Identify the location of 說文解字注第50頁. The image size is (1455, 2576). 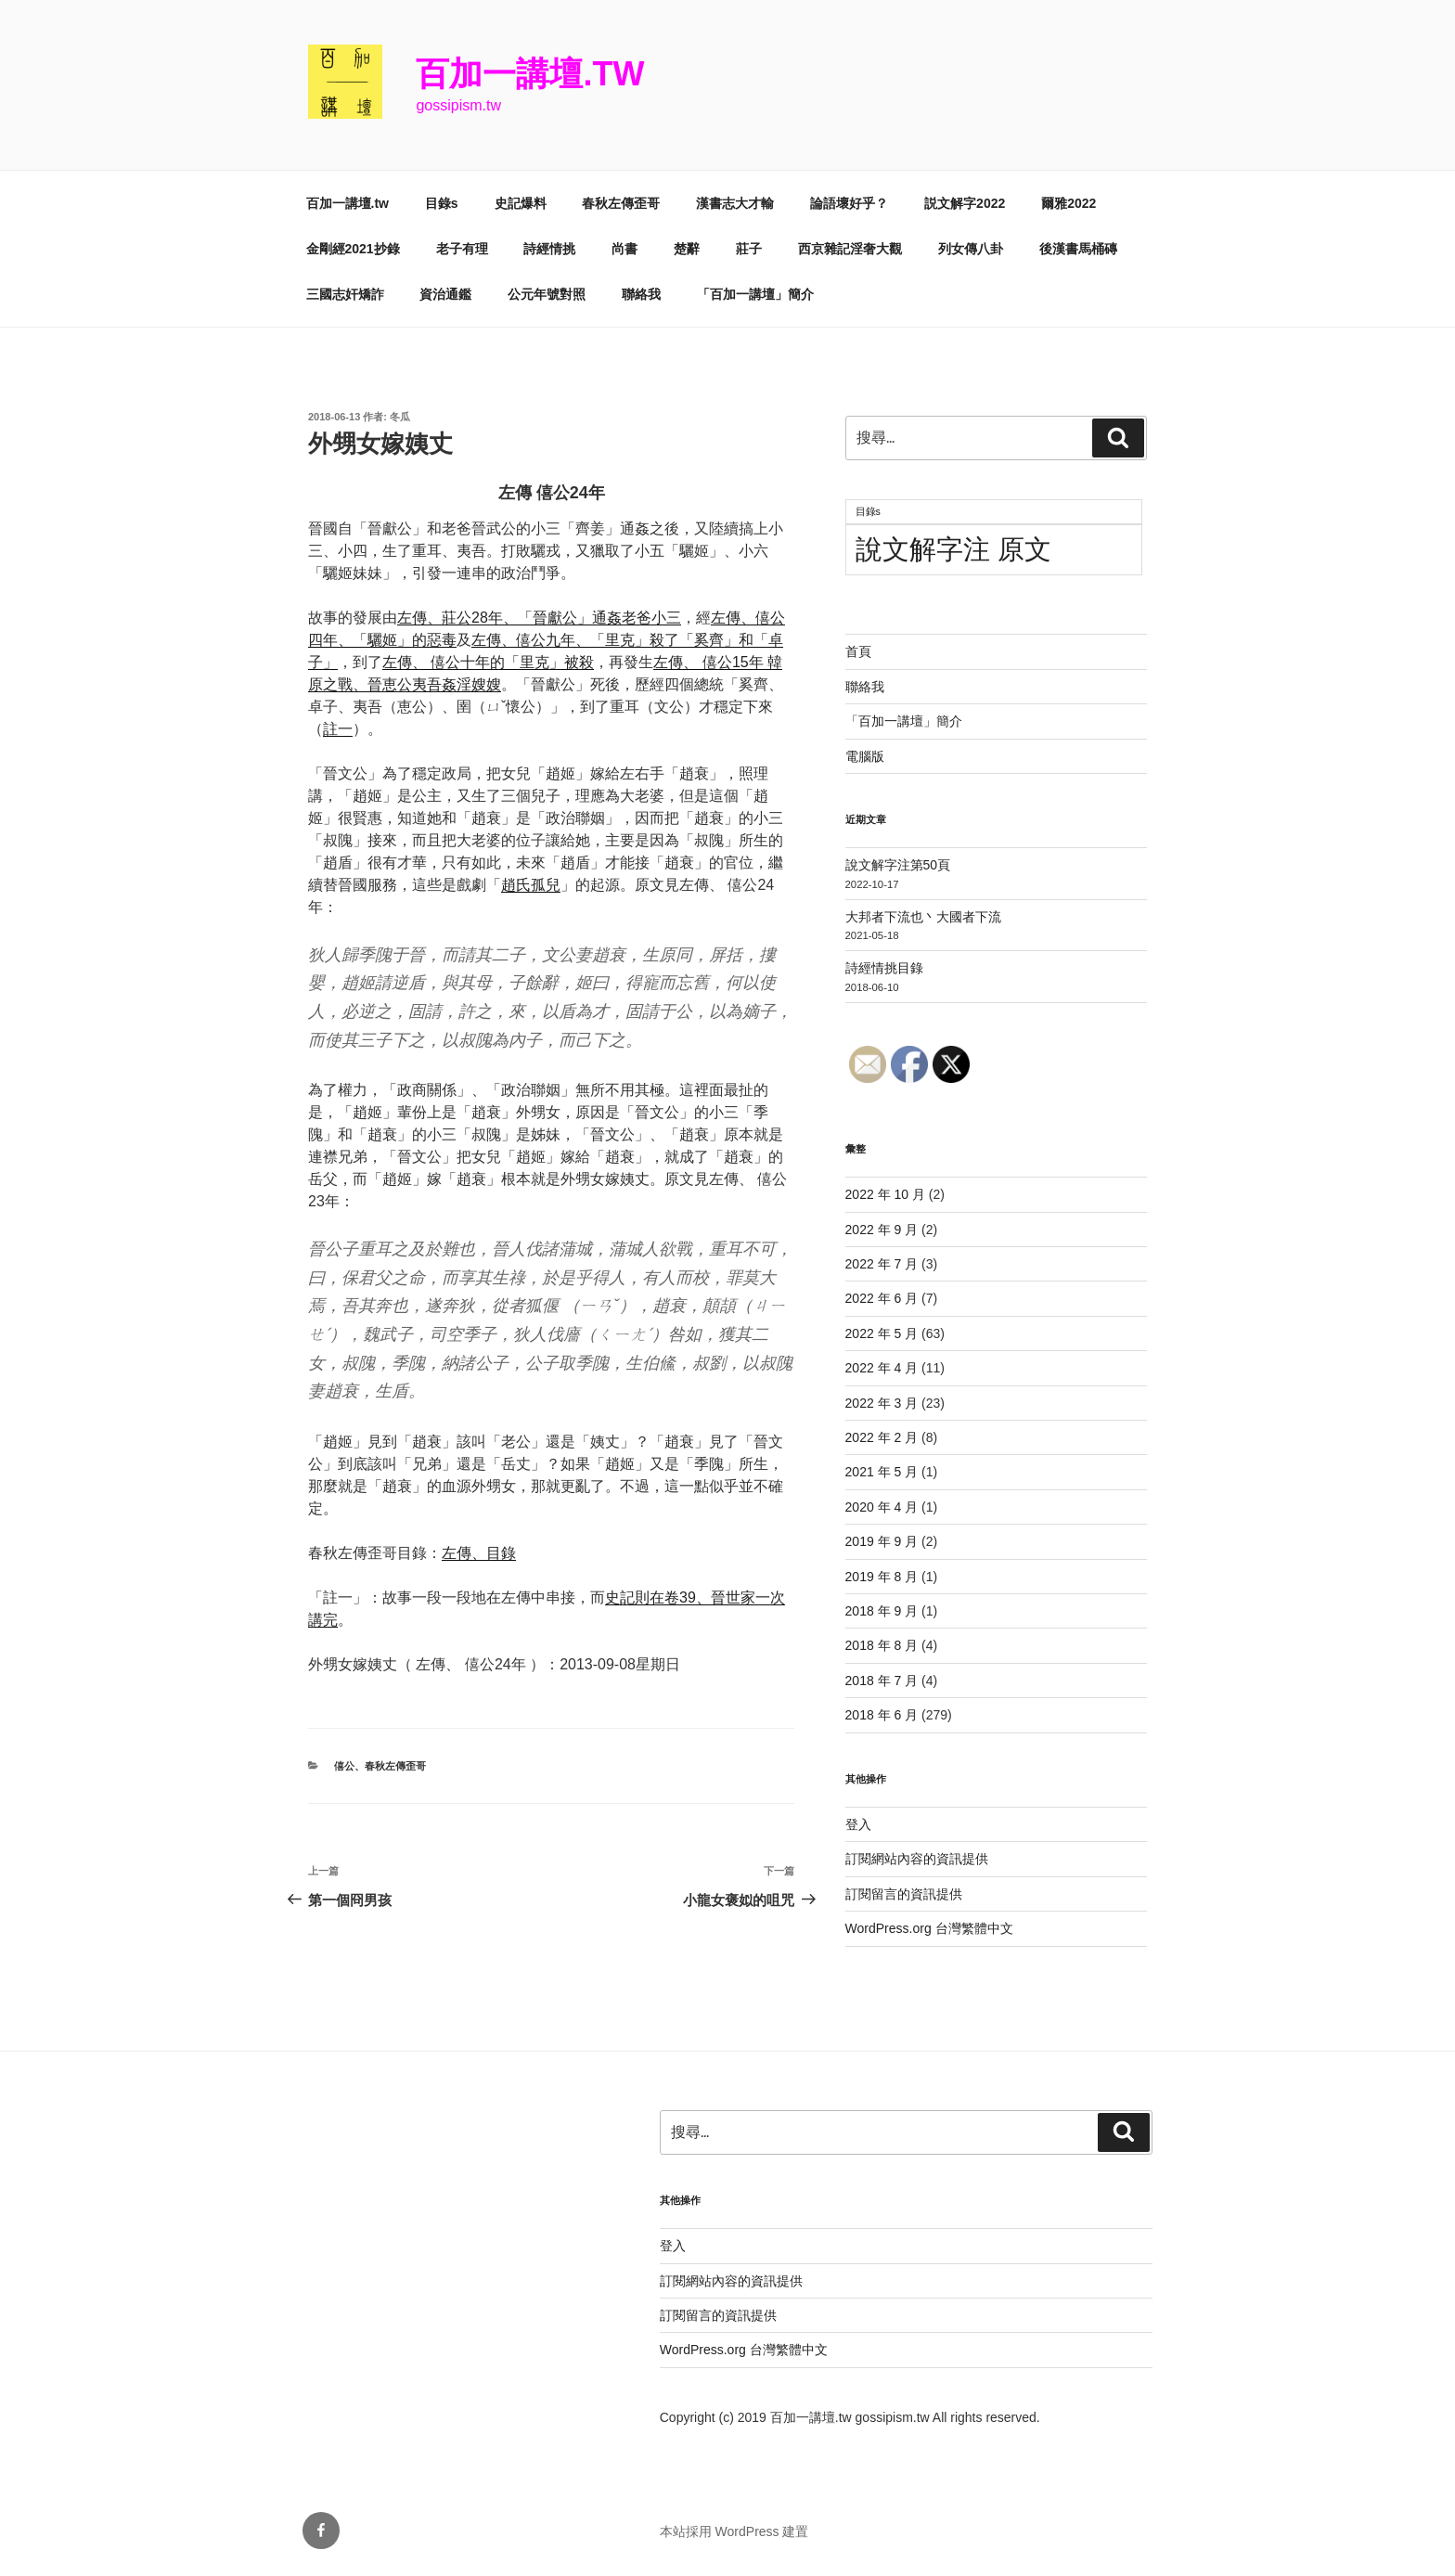
(898, 864).